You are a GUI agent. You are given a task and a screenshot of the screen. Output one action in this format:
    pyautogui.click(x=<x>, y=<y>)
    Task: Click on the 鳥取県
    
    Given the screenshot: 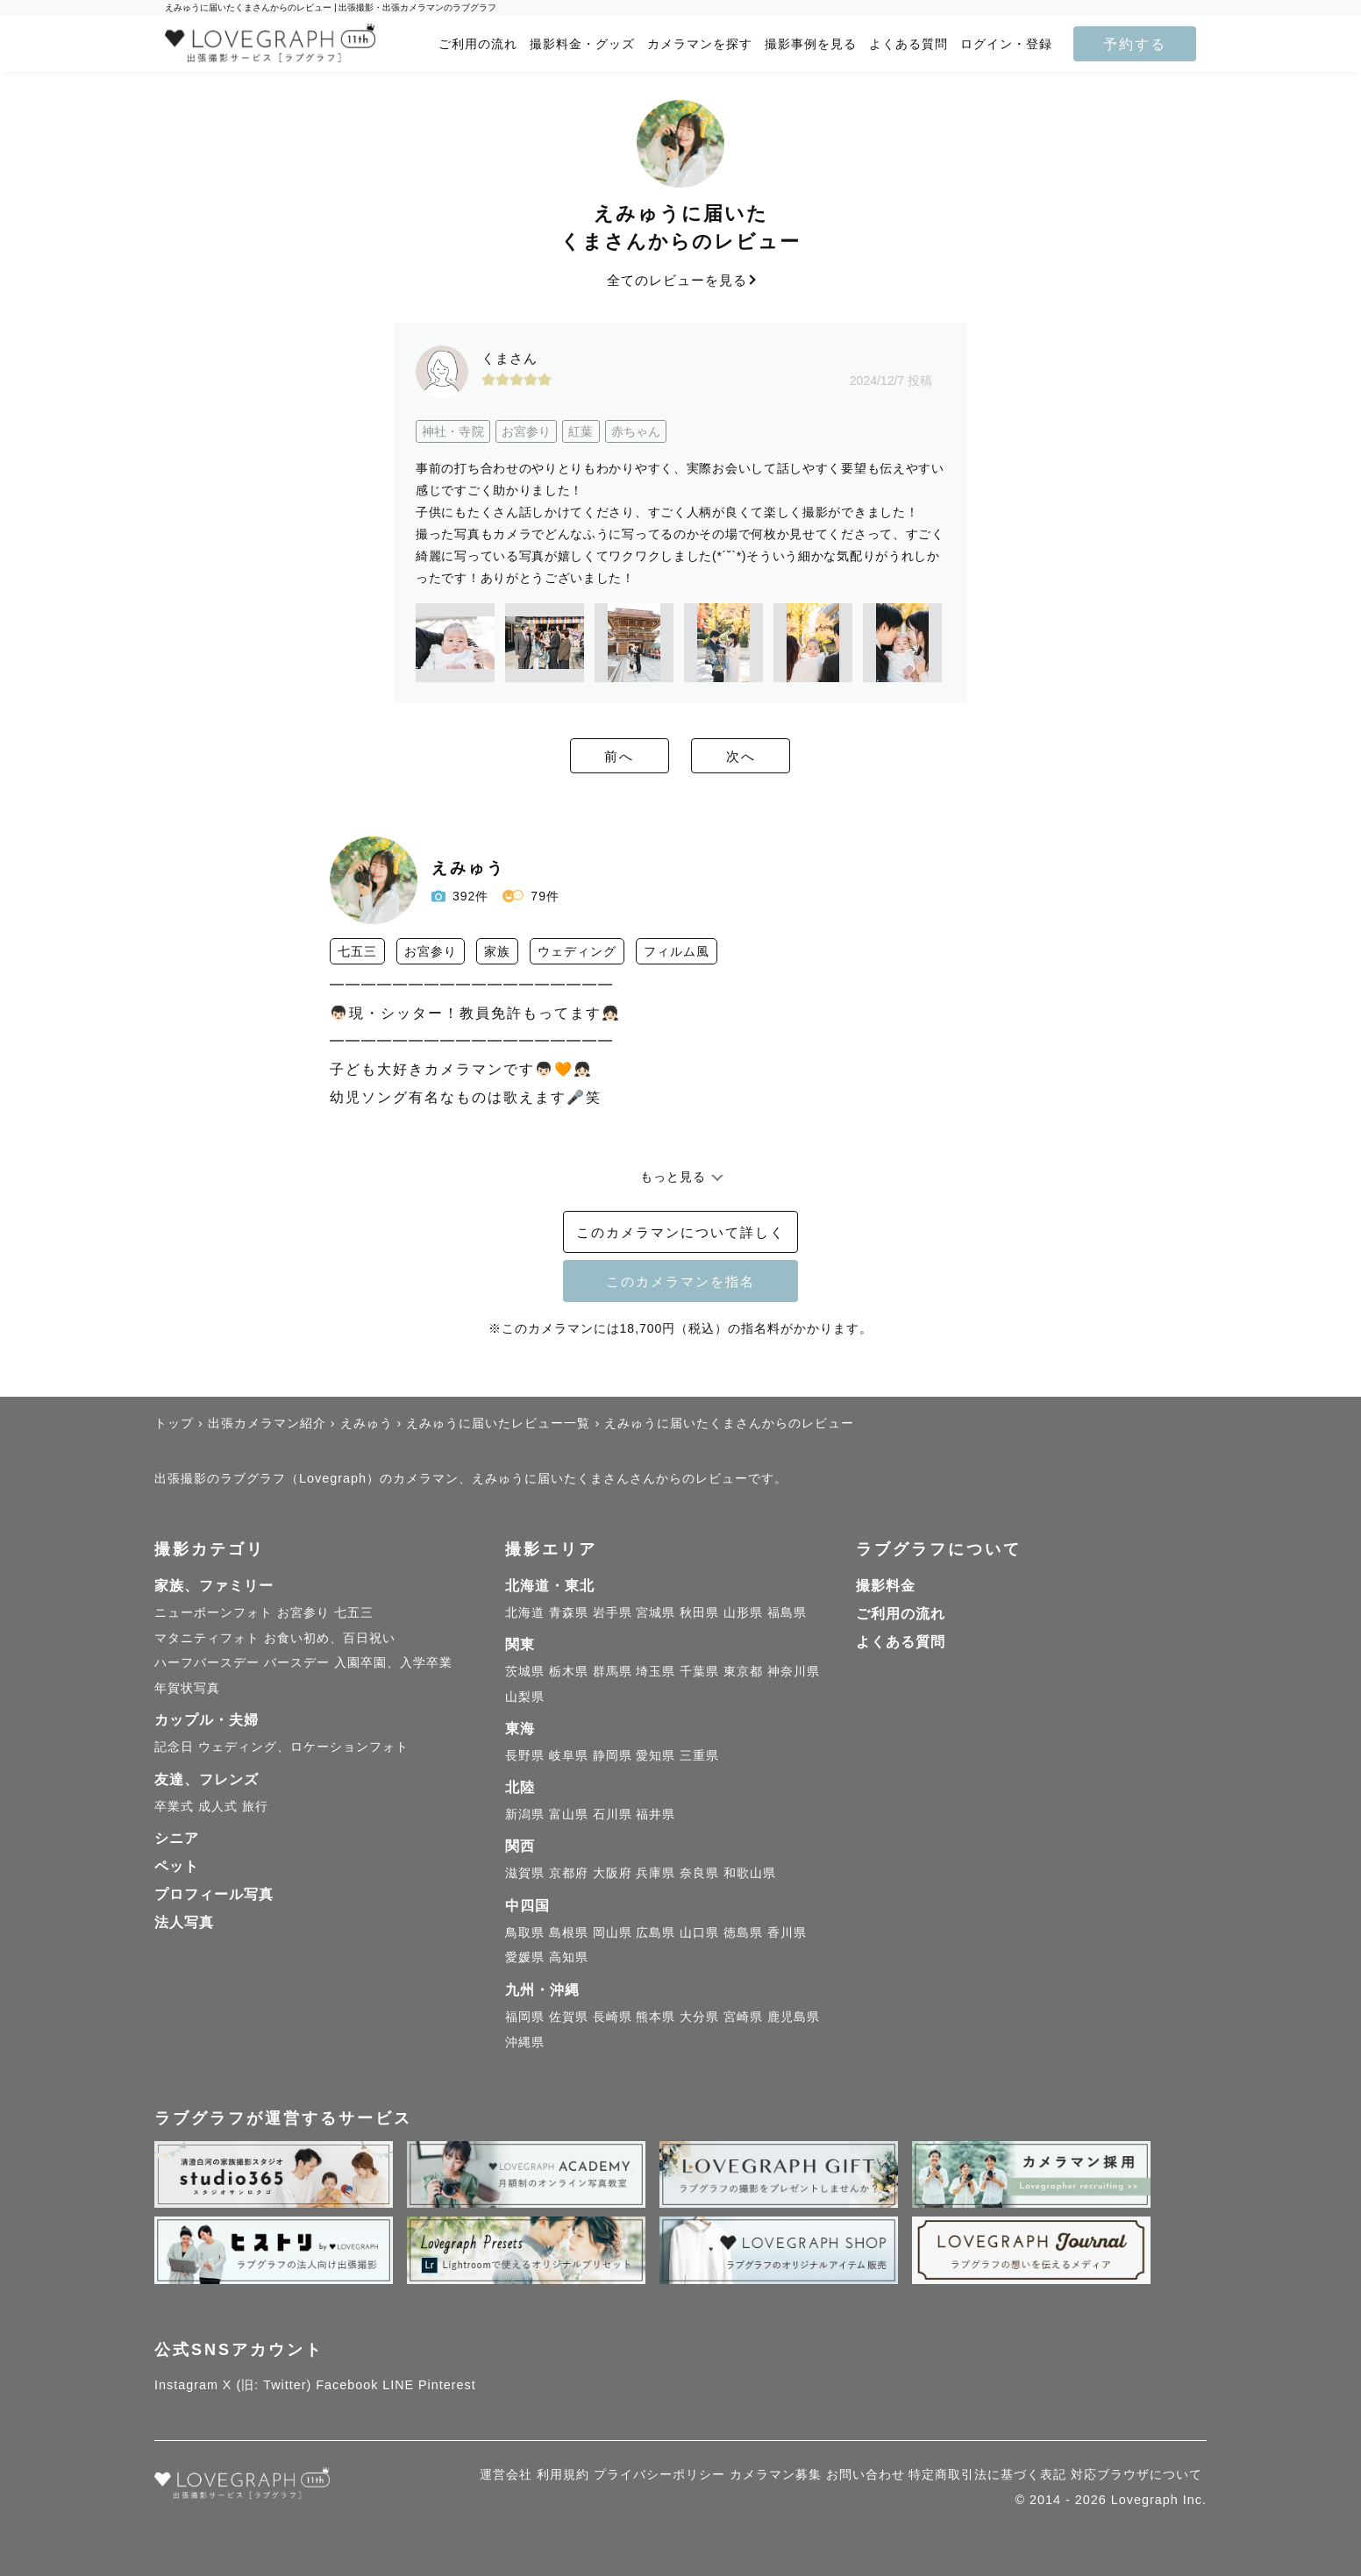 What is the action you would take?
    pyautogui.click(x=525, y=1932)
    